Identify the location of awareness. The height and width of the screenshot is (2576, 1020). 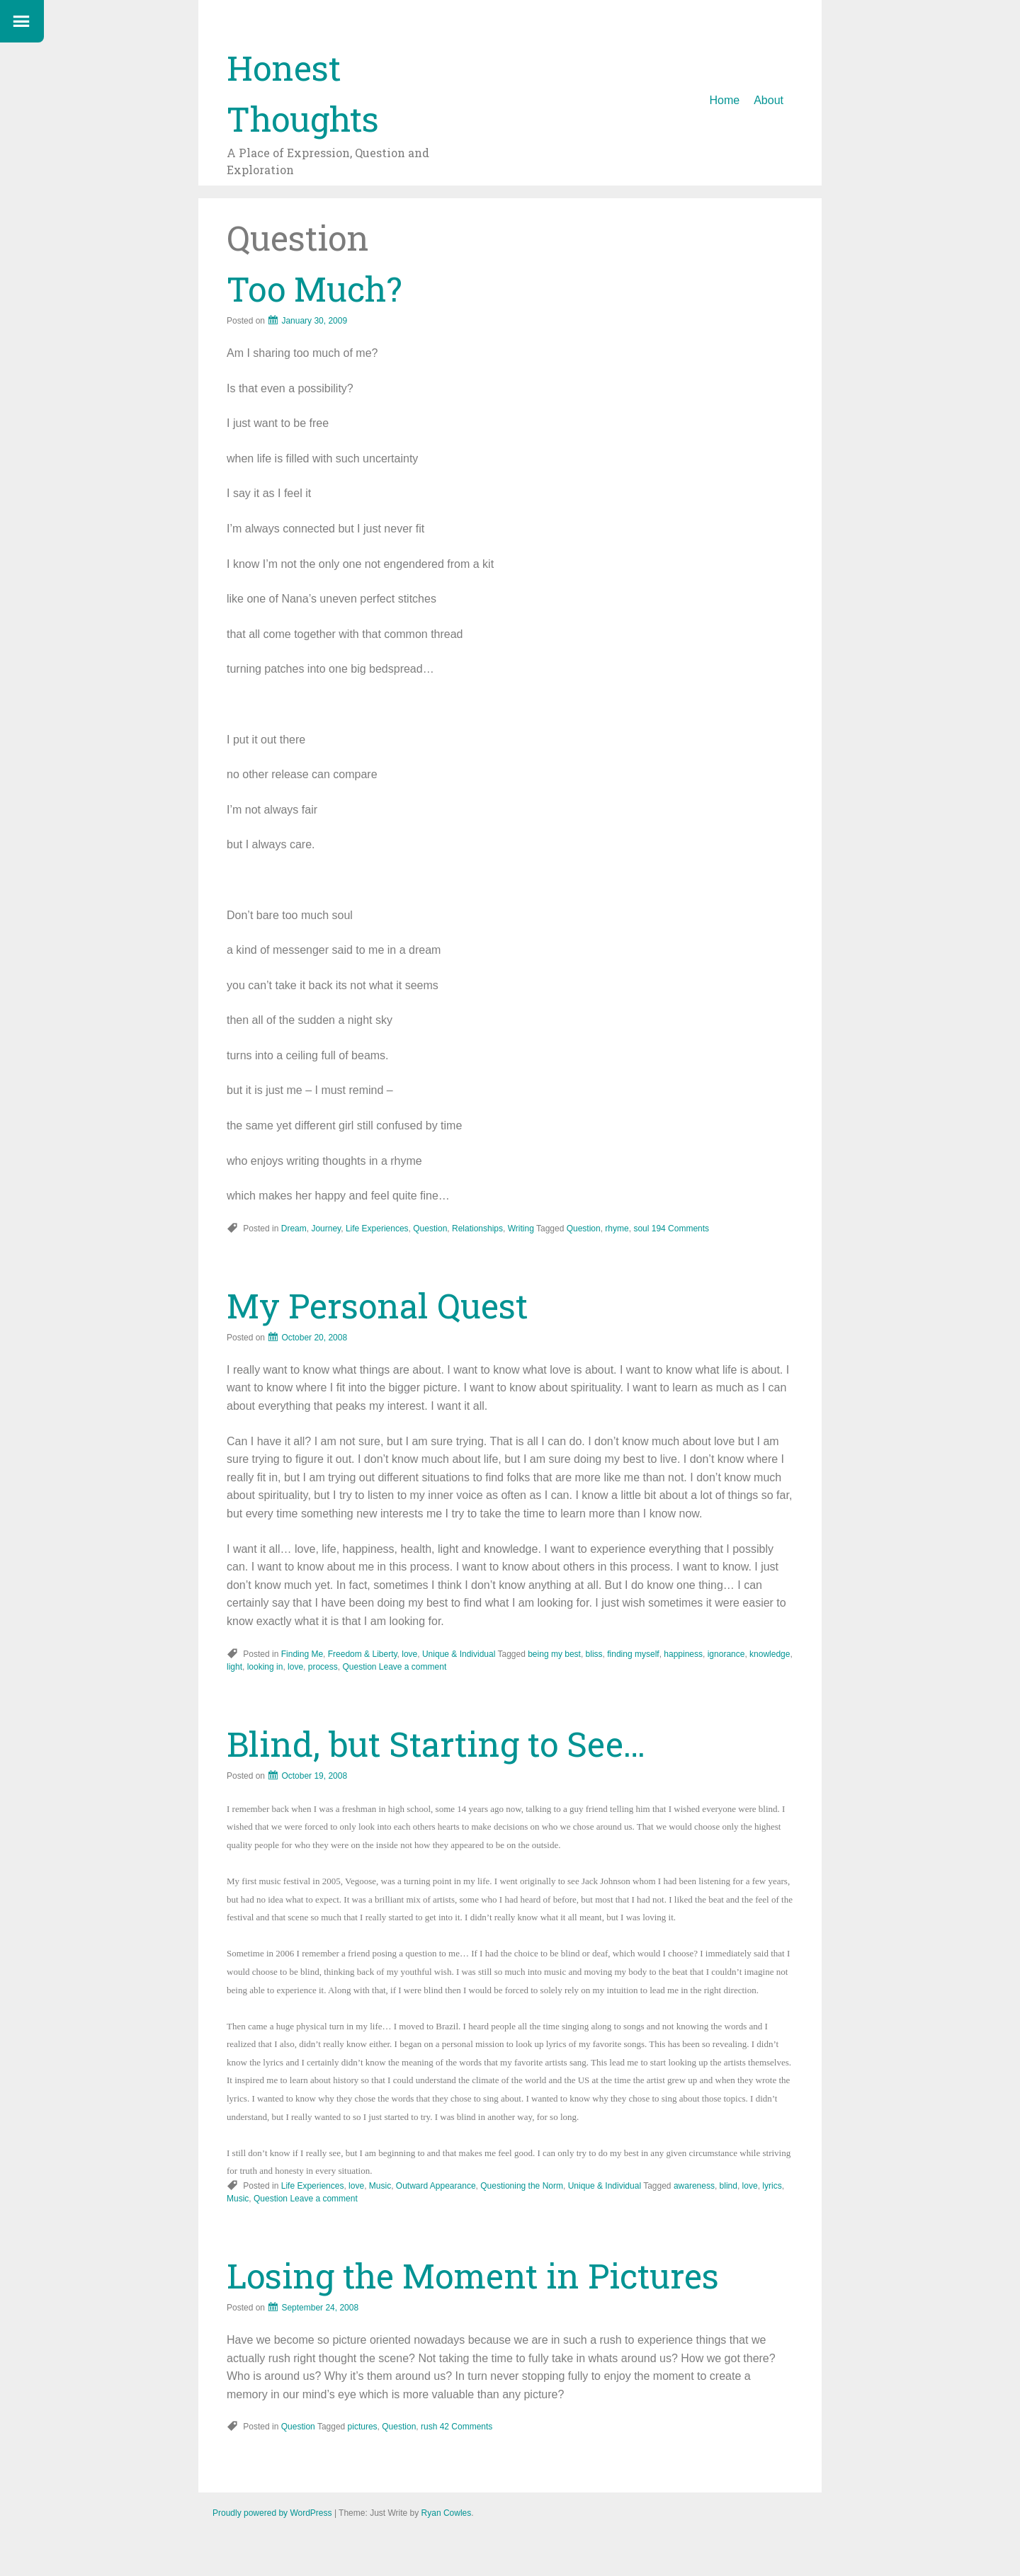
(694, 2186).